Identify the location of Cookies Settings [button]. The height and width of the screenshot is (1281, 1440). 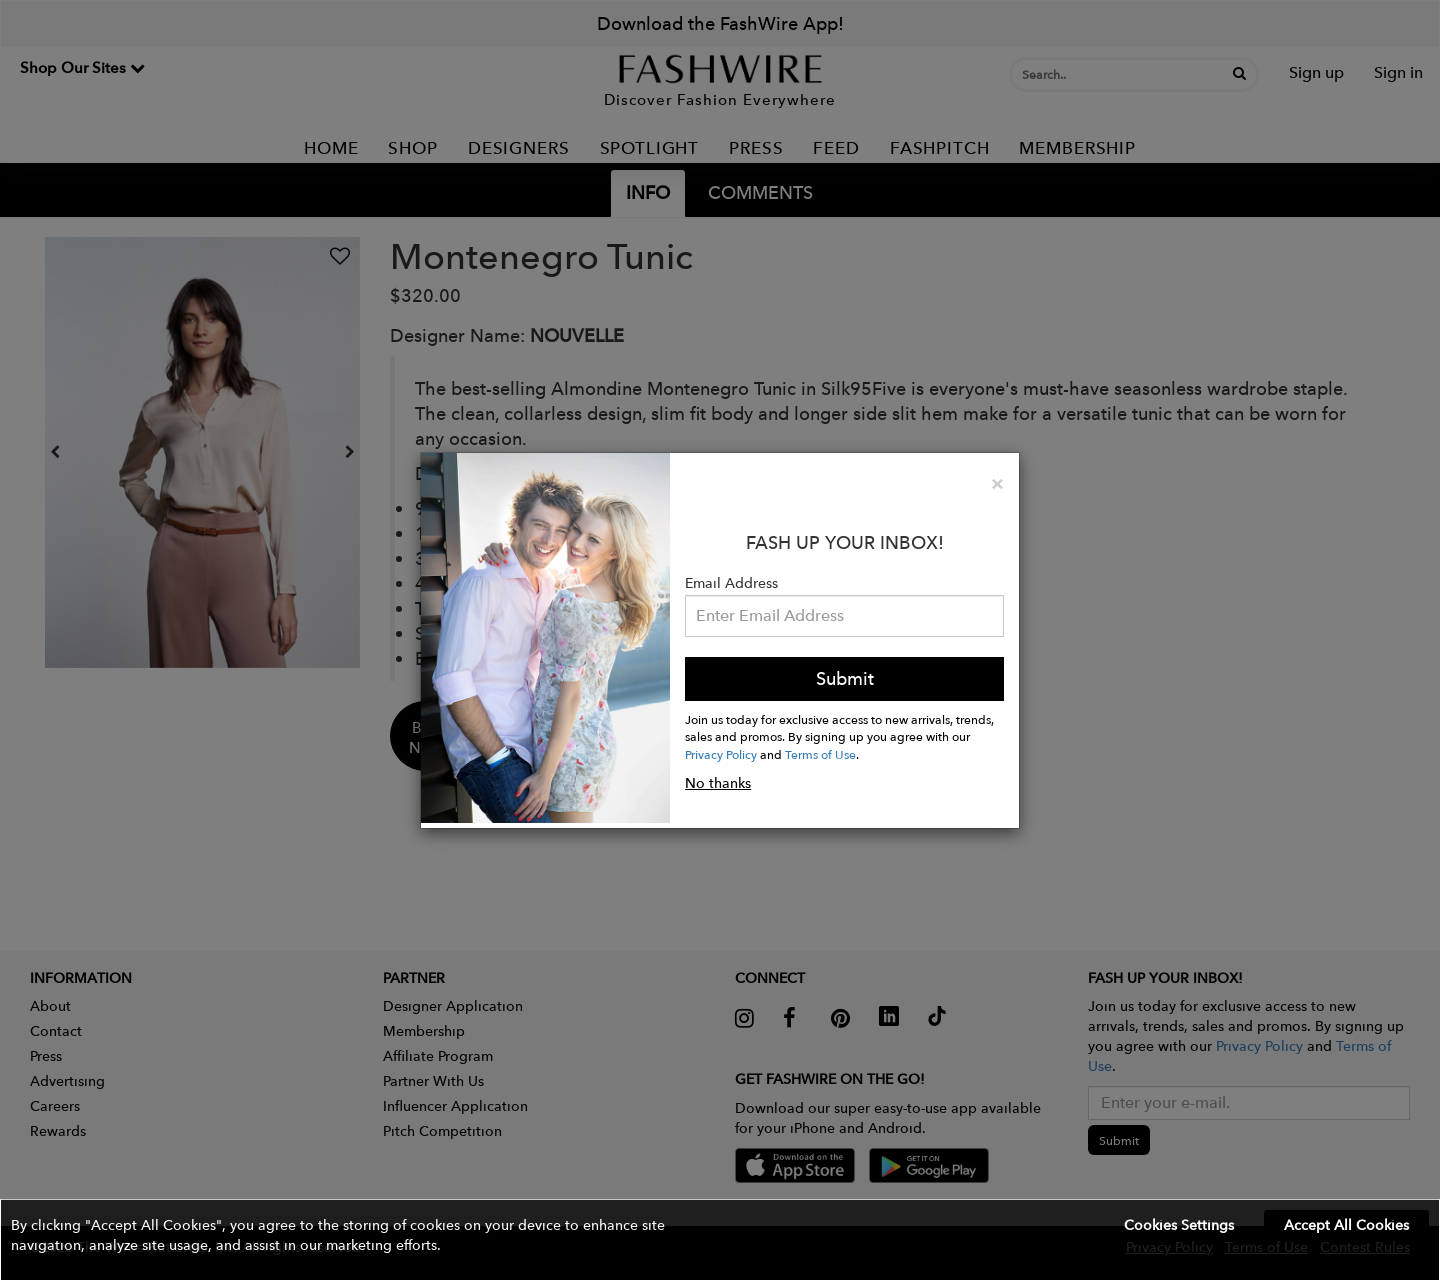
(1179, 1225).